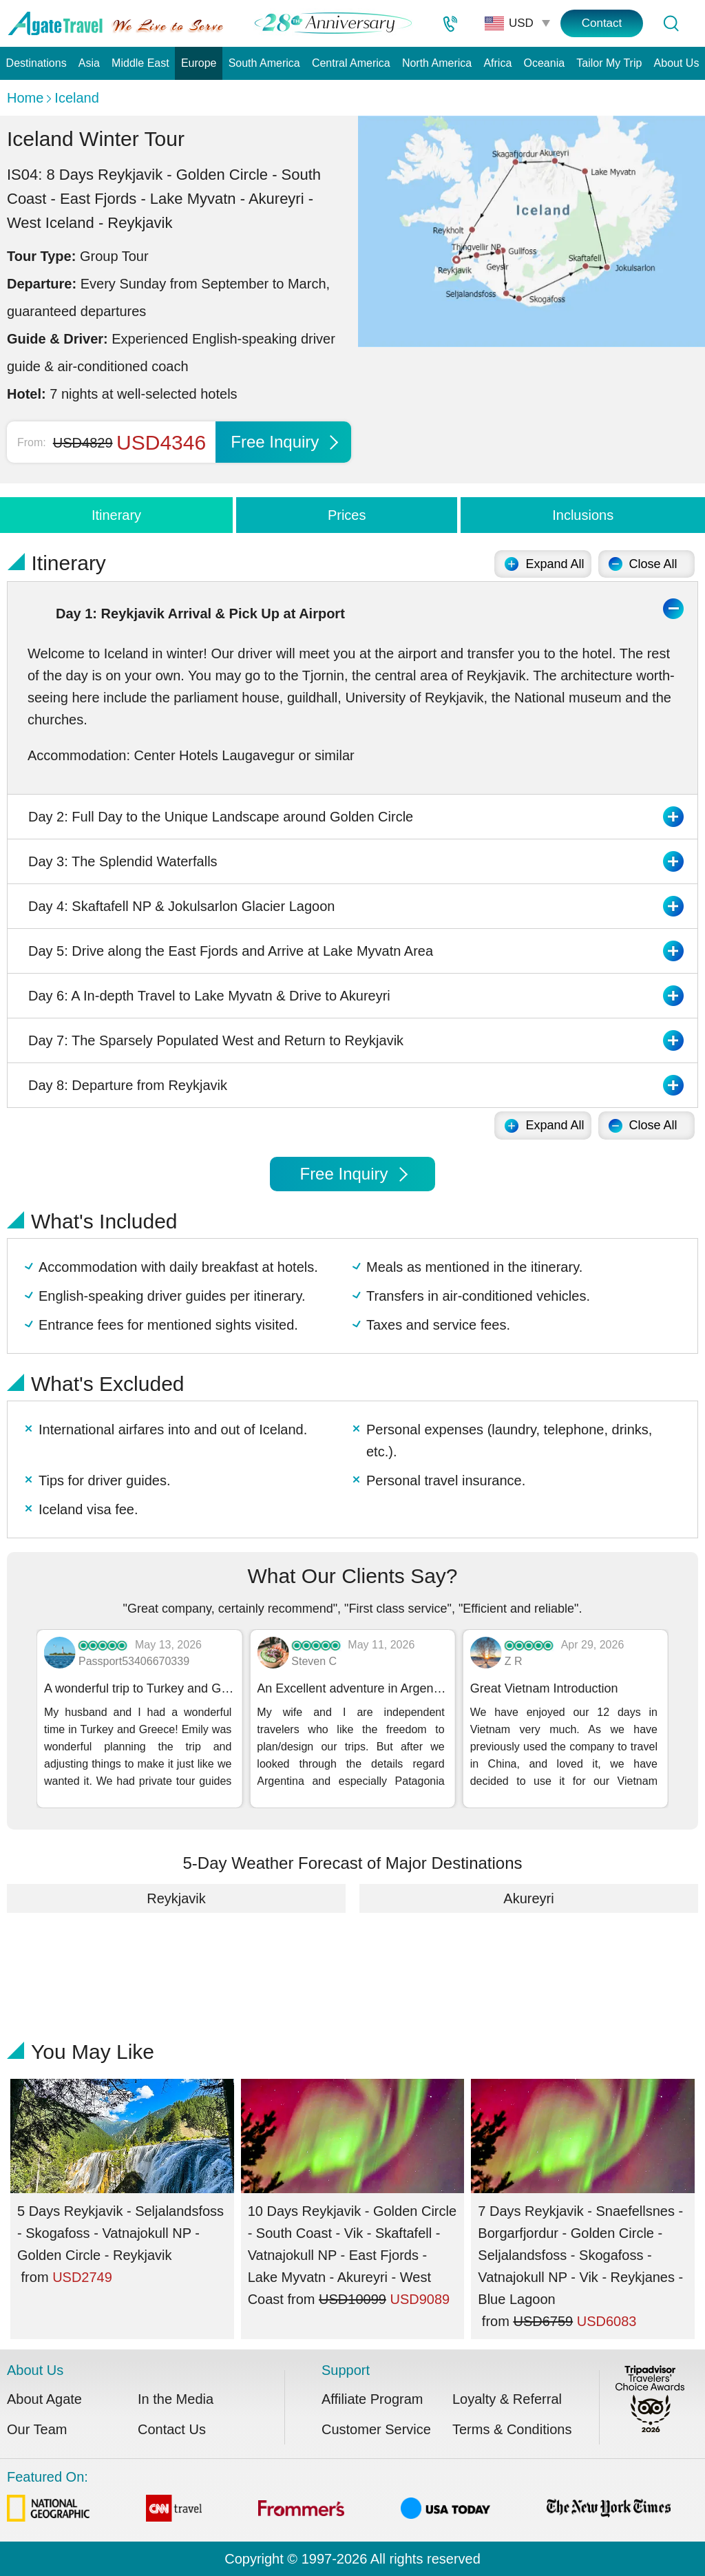 The image size is (705, 2576). Describe the element at coordinates (347, 515) in the screenshot. I see `Prices` at that location.